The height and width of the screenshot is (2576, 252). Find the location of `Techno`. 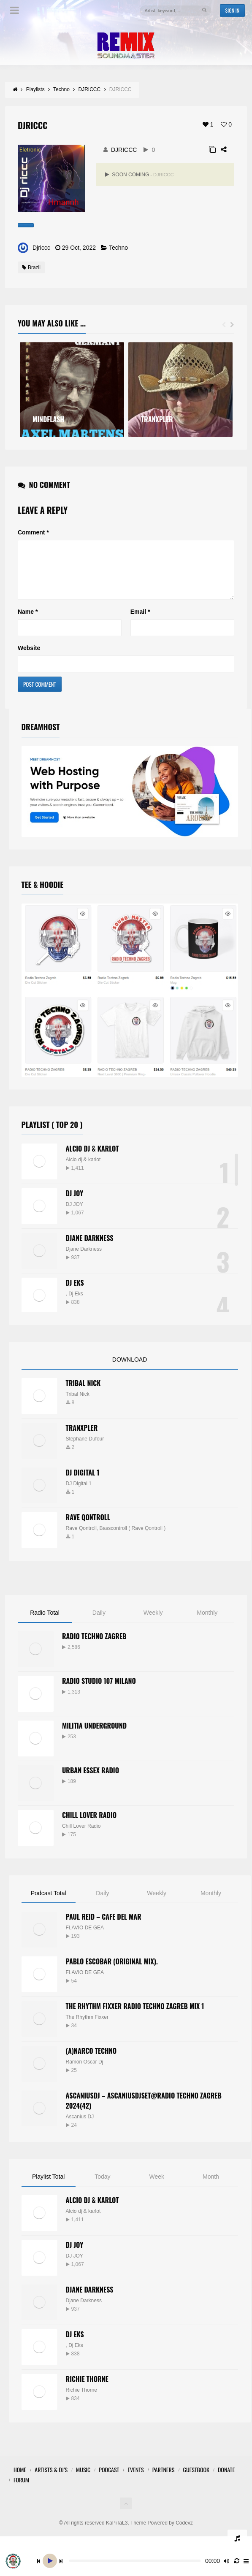

Techno is located at coordinates (118, 247).